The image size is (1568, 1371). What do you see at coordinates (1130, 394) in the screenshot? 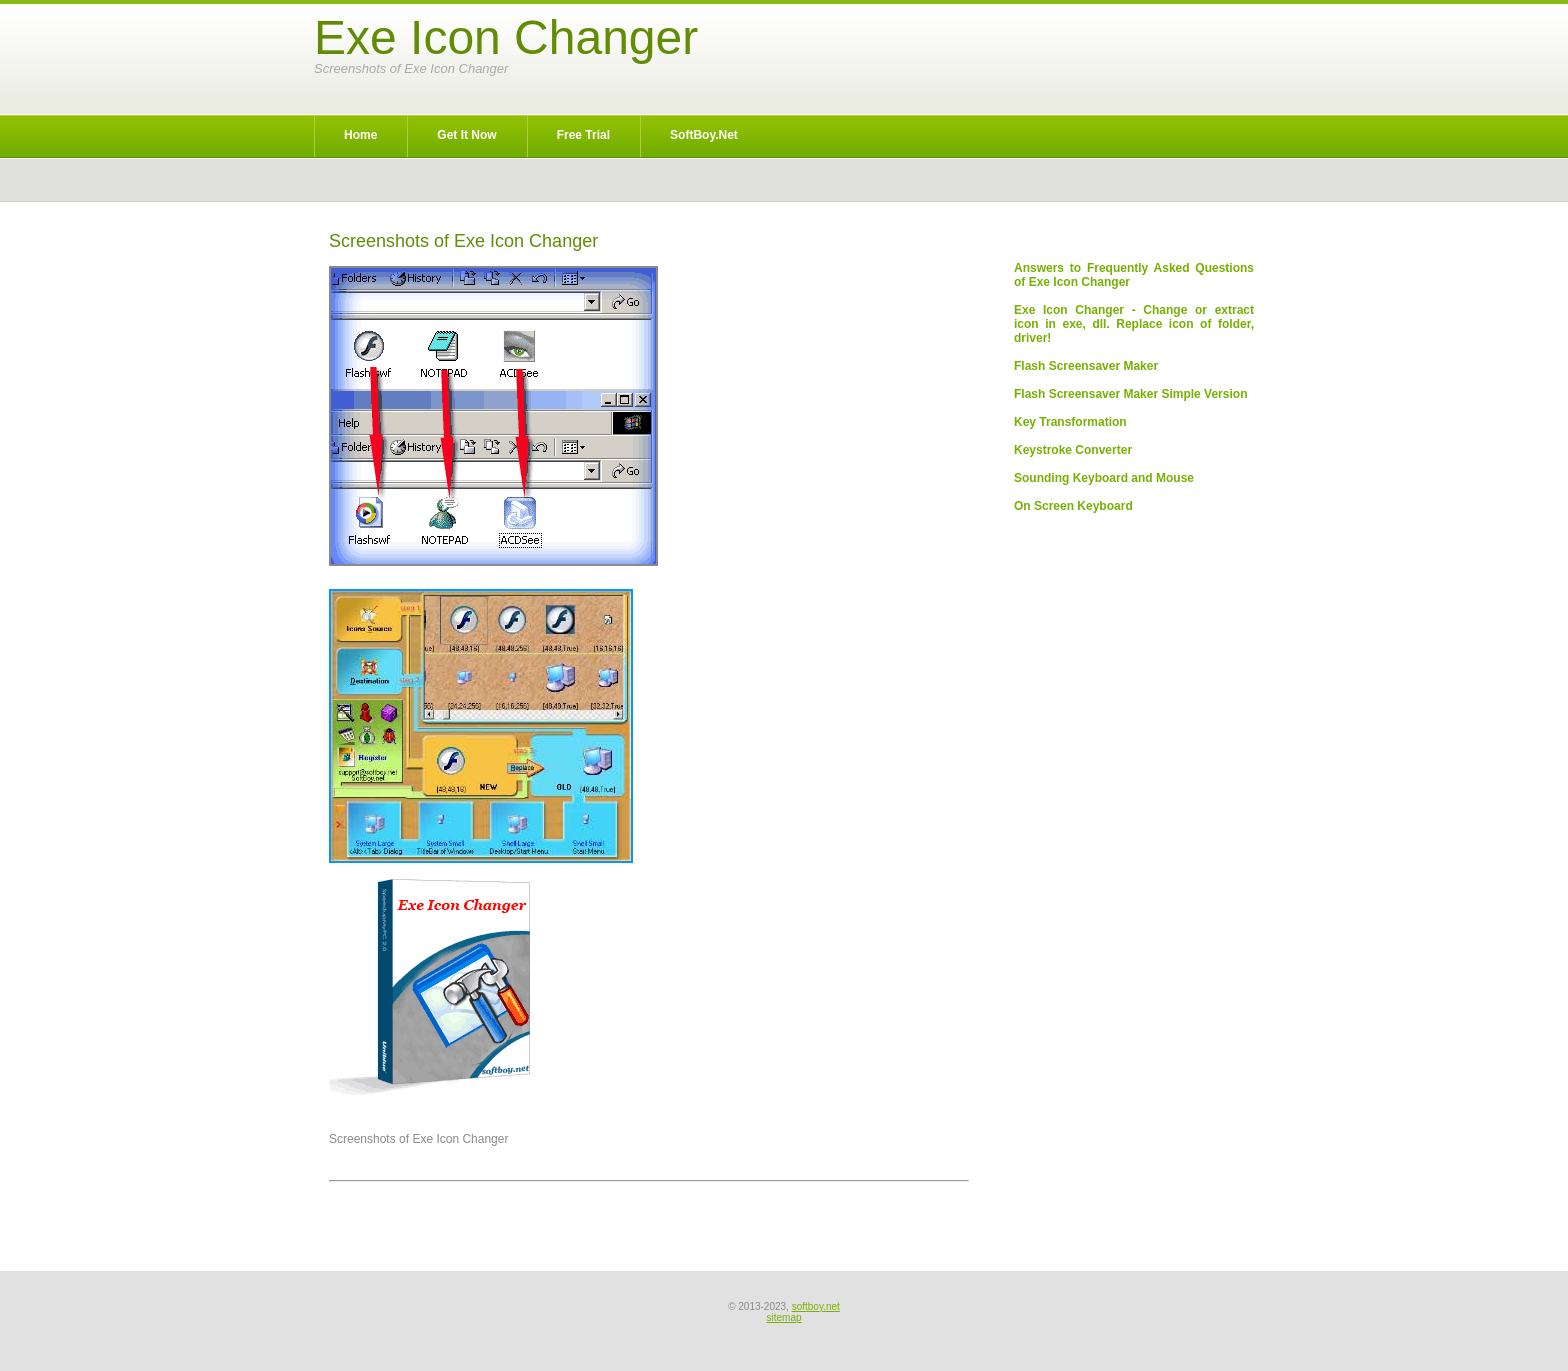
I see `Flash Screensaver Maker Simple Version` at bounding box center [1130, 394].